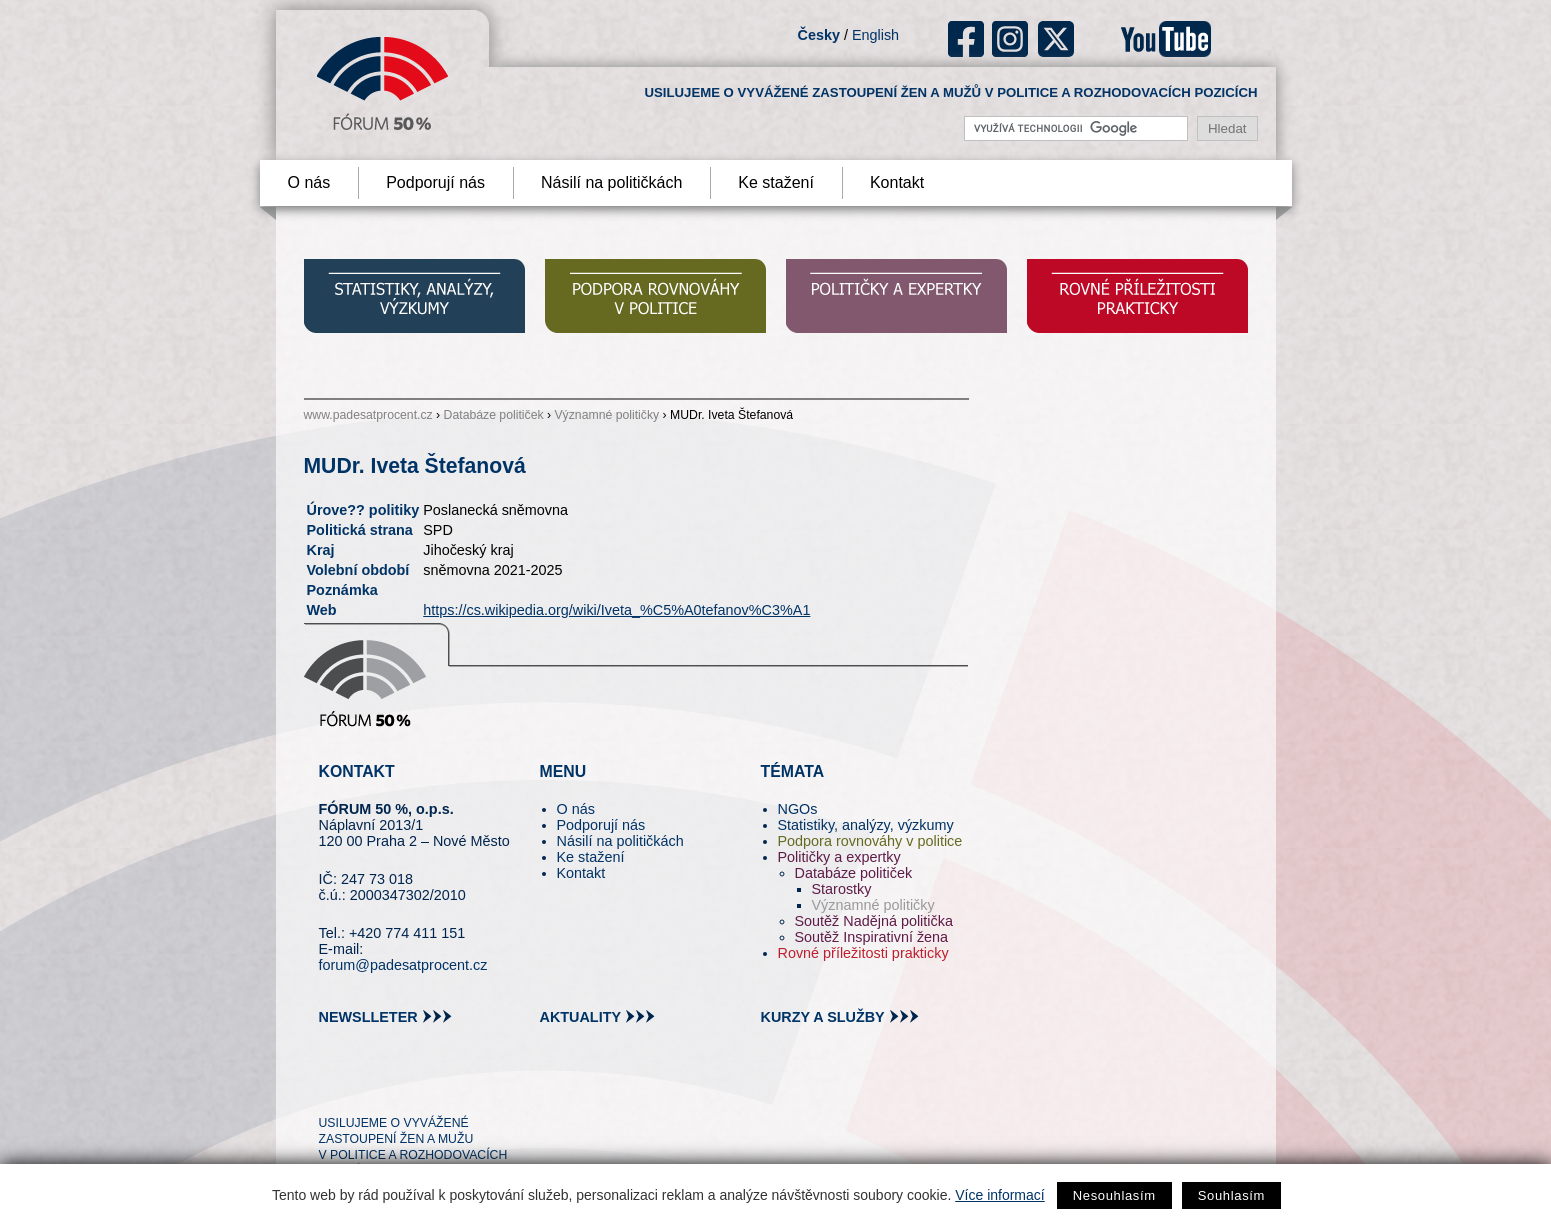  What do you see at coordinates (368, 415) in the screenshot?
I see `www.padesatprocent.cz` at bounding box center [368, 415].